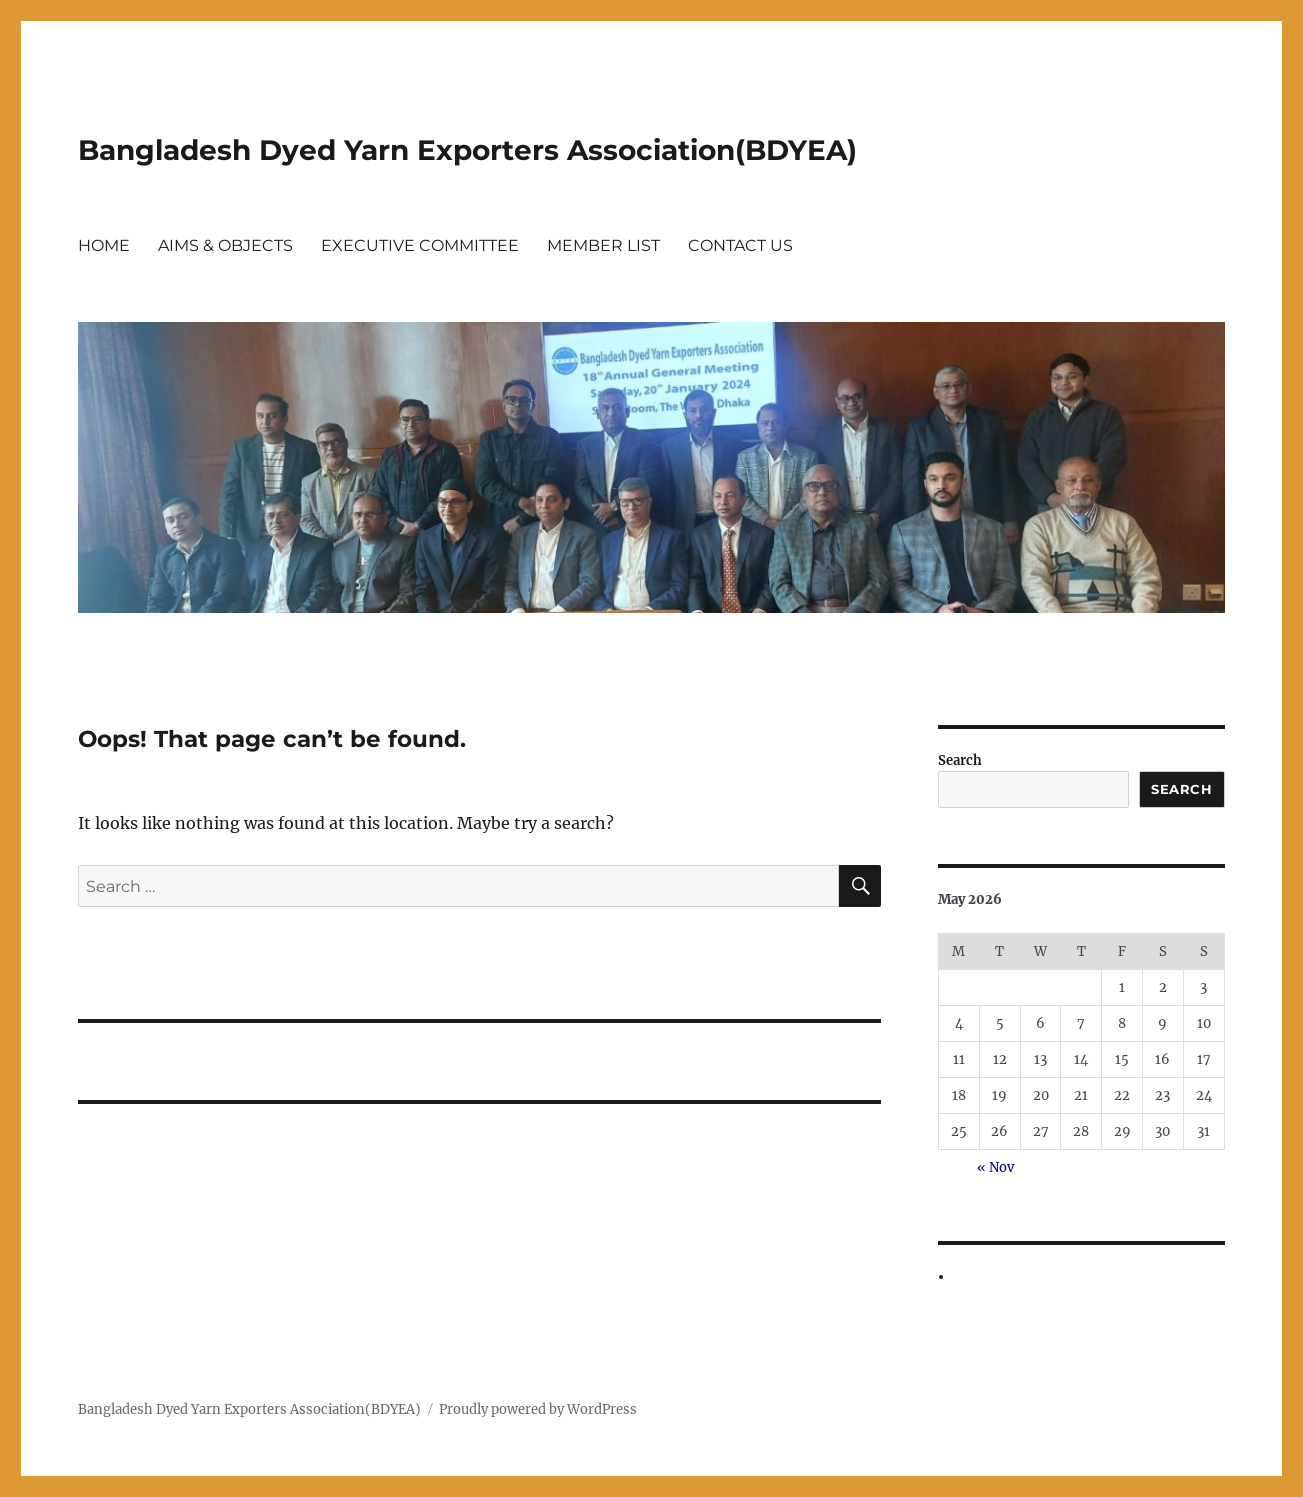 The height and width of the screenshot is (1497, 1303). I want to click on AIMS & OBJECTS, so click(225, 245).